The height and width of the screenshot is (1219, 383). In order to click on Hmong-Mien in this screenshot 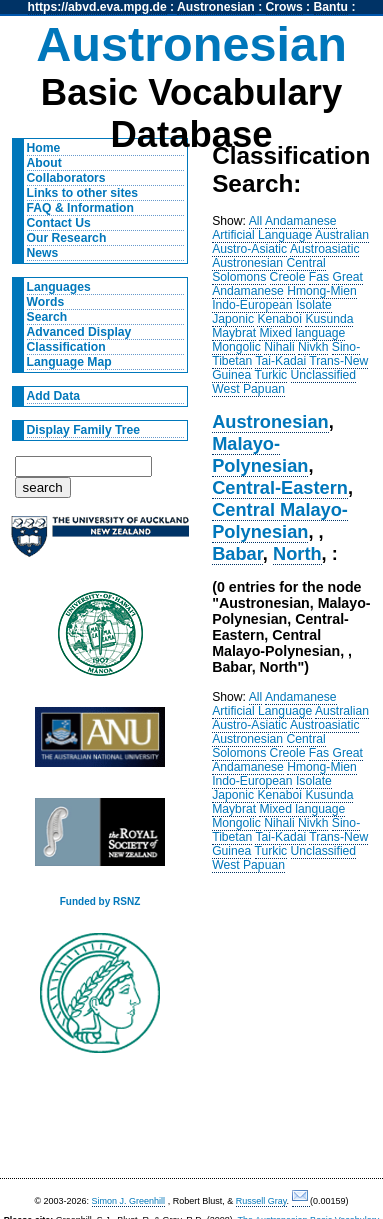, I will do `click(322, 291)`.